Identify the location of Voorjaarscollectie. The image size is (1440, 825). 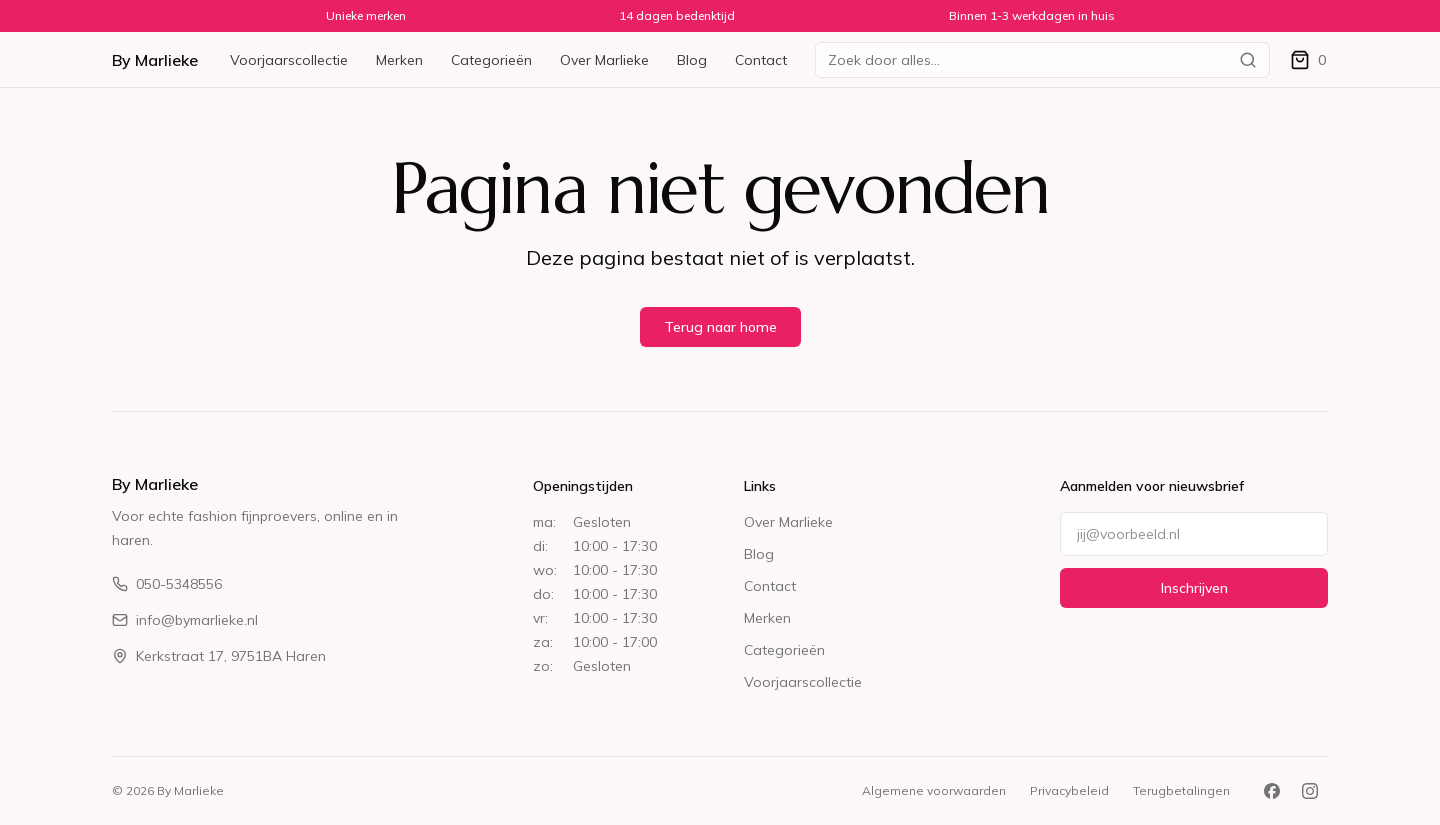
(289, 60).